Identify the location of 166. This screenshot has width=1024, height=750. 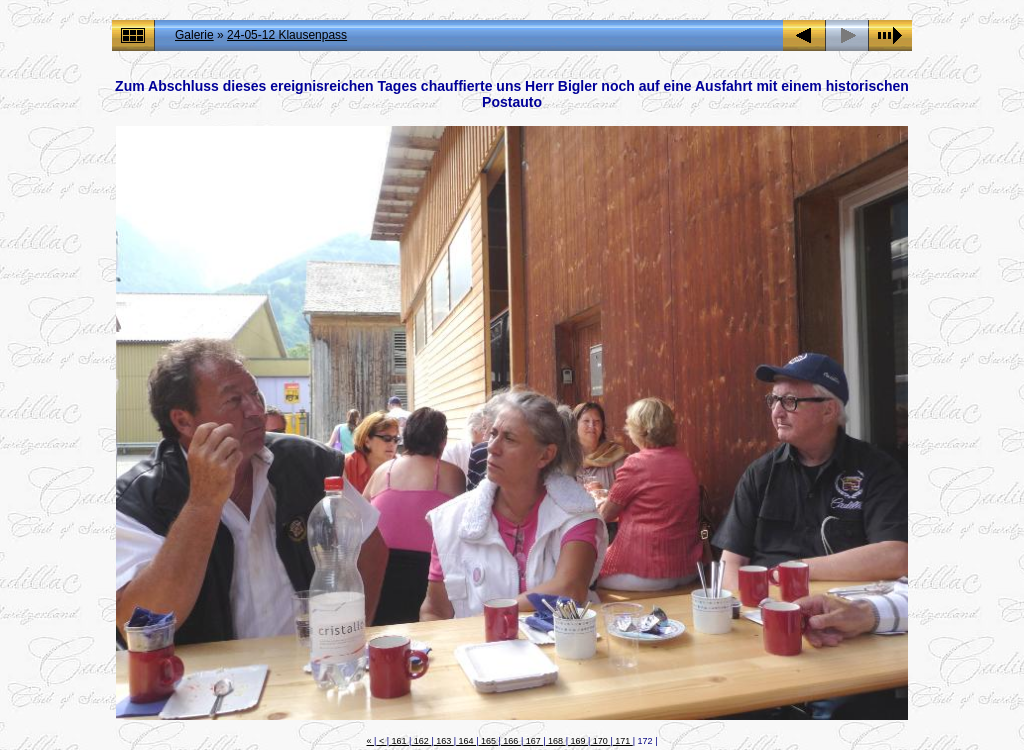
(511, 741).